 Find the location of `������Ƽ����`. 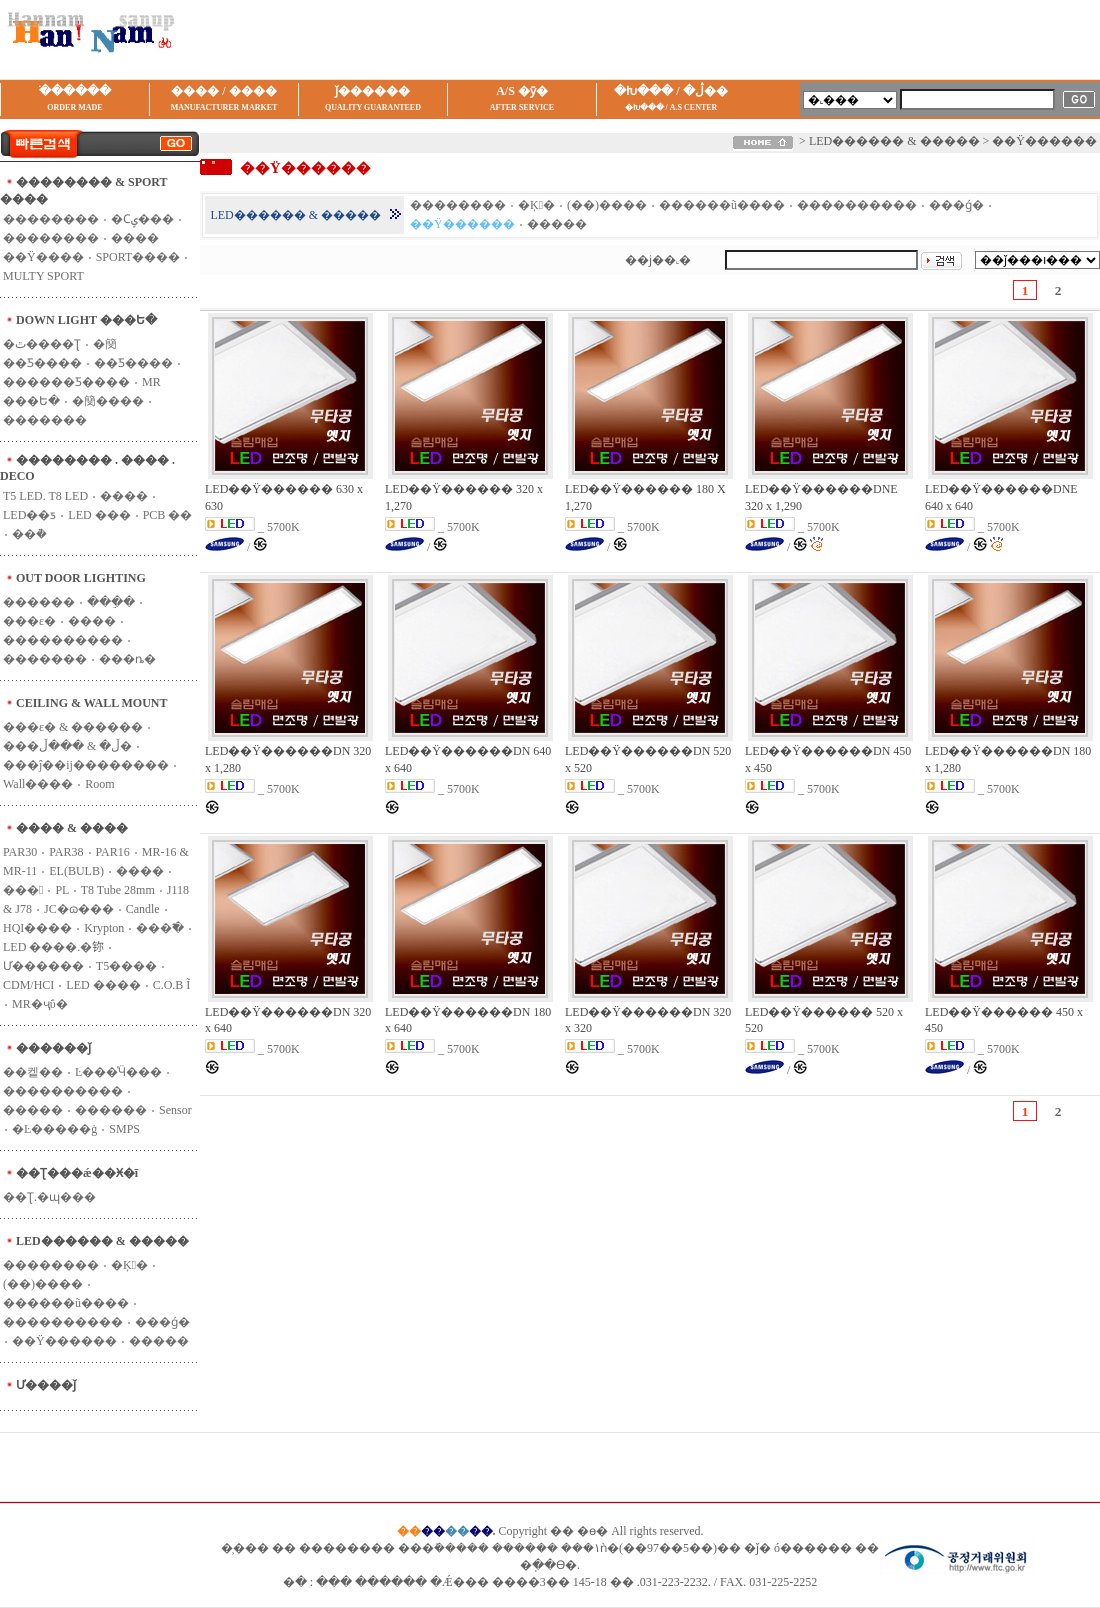

������Ƽ���� is located at coordinates (66, 382).